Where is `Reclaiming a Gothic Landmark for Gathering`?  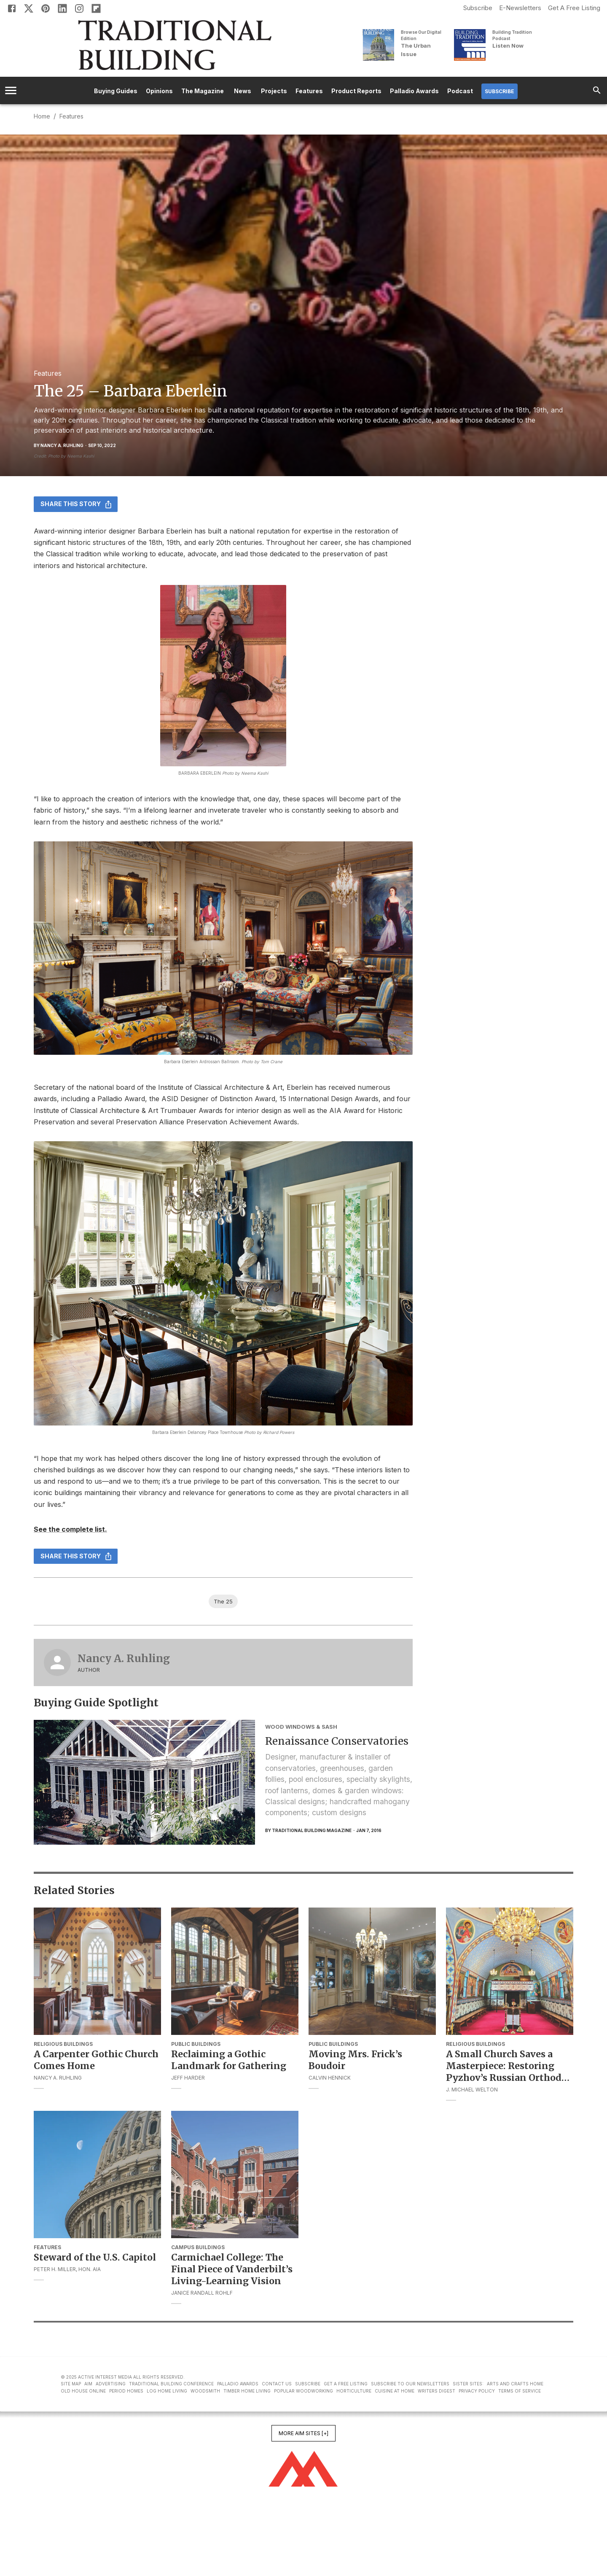
Reclaiming a Gothic Landmark for Gathering is located at coordinates (228, 2060).